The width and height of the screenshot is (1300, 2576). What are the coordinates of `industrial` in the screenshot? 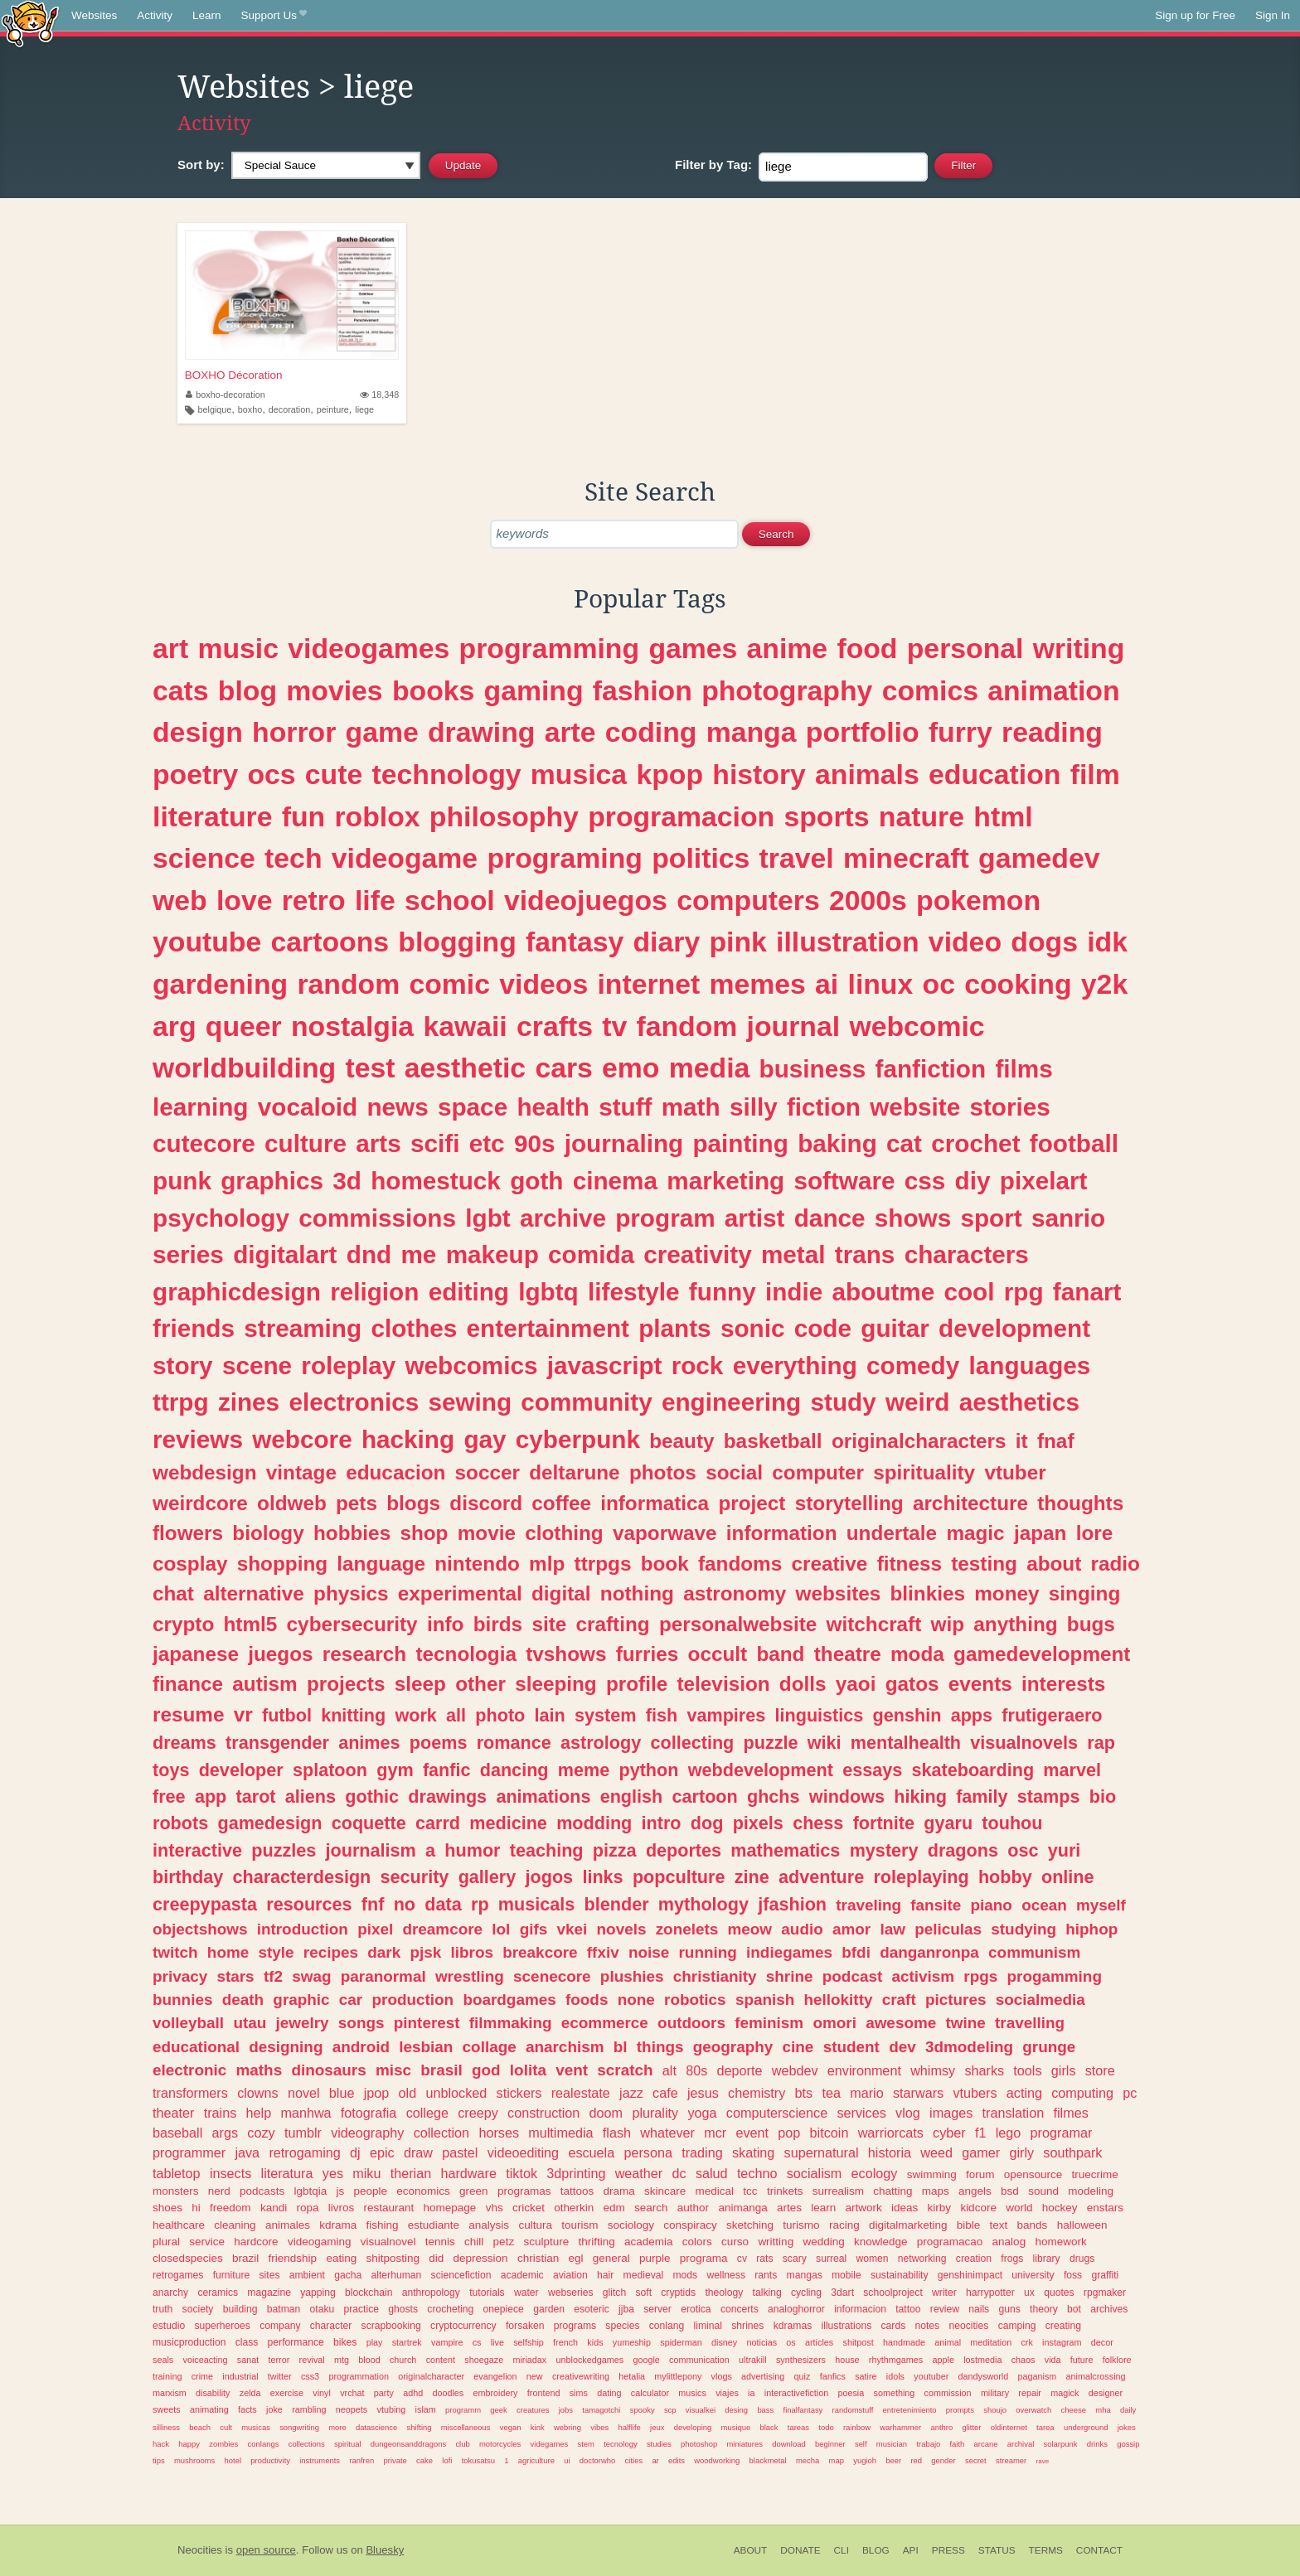 It's located at (240, 2376).